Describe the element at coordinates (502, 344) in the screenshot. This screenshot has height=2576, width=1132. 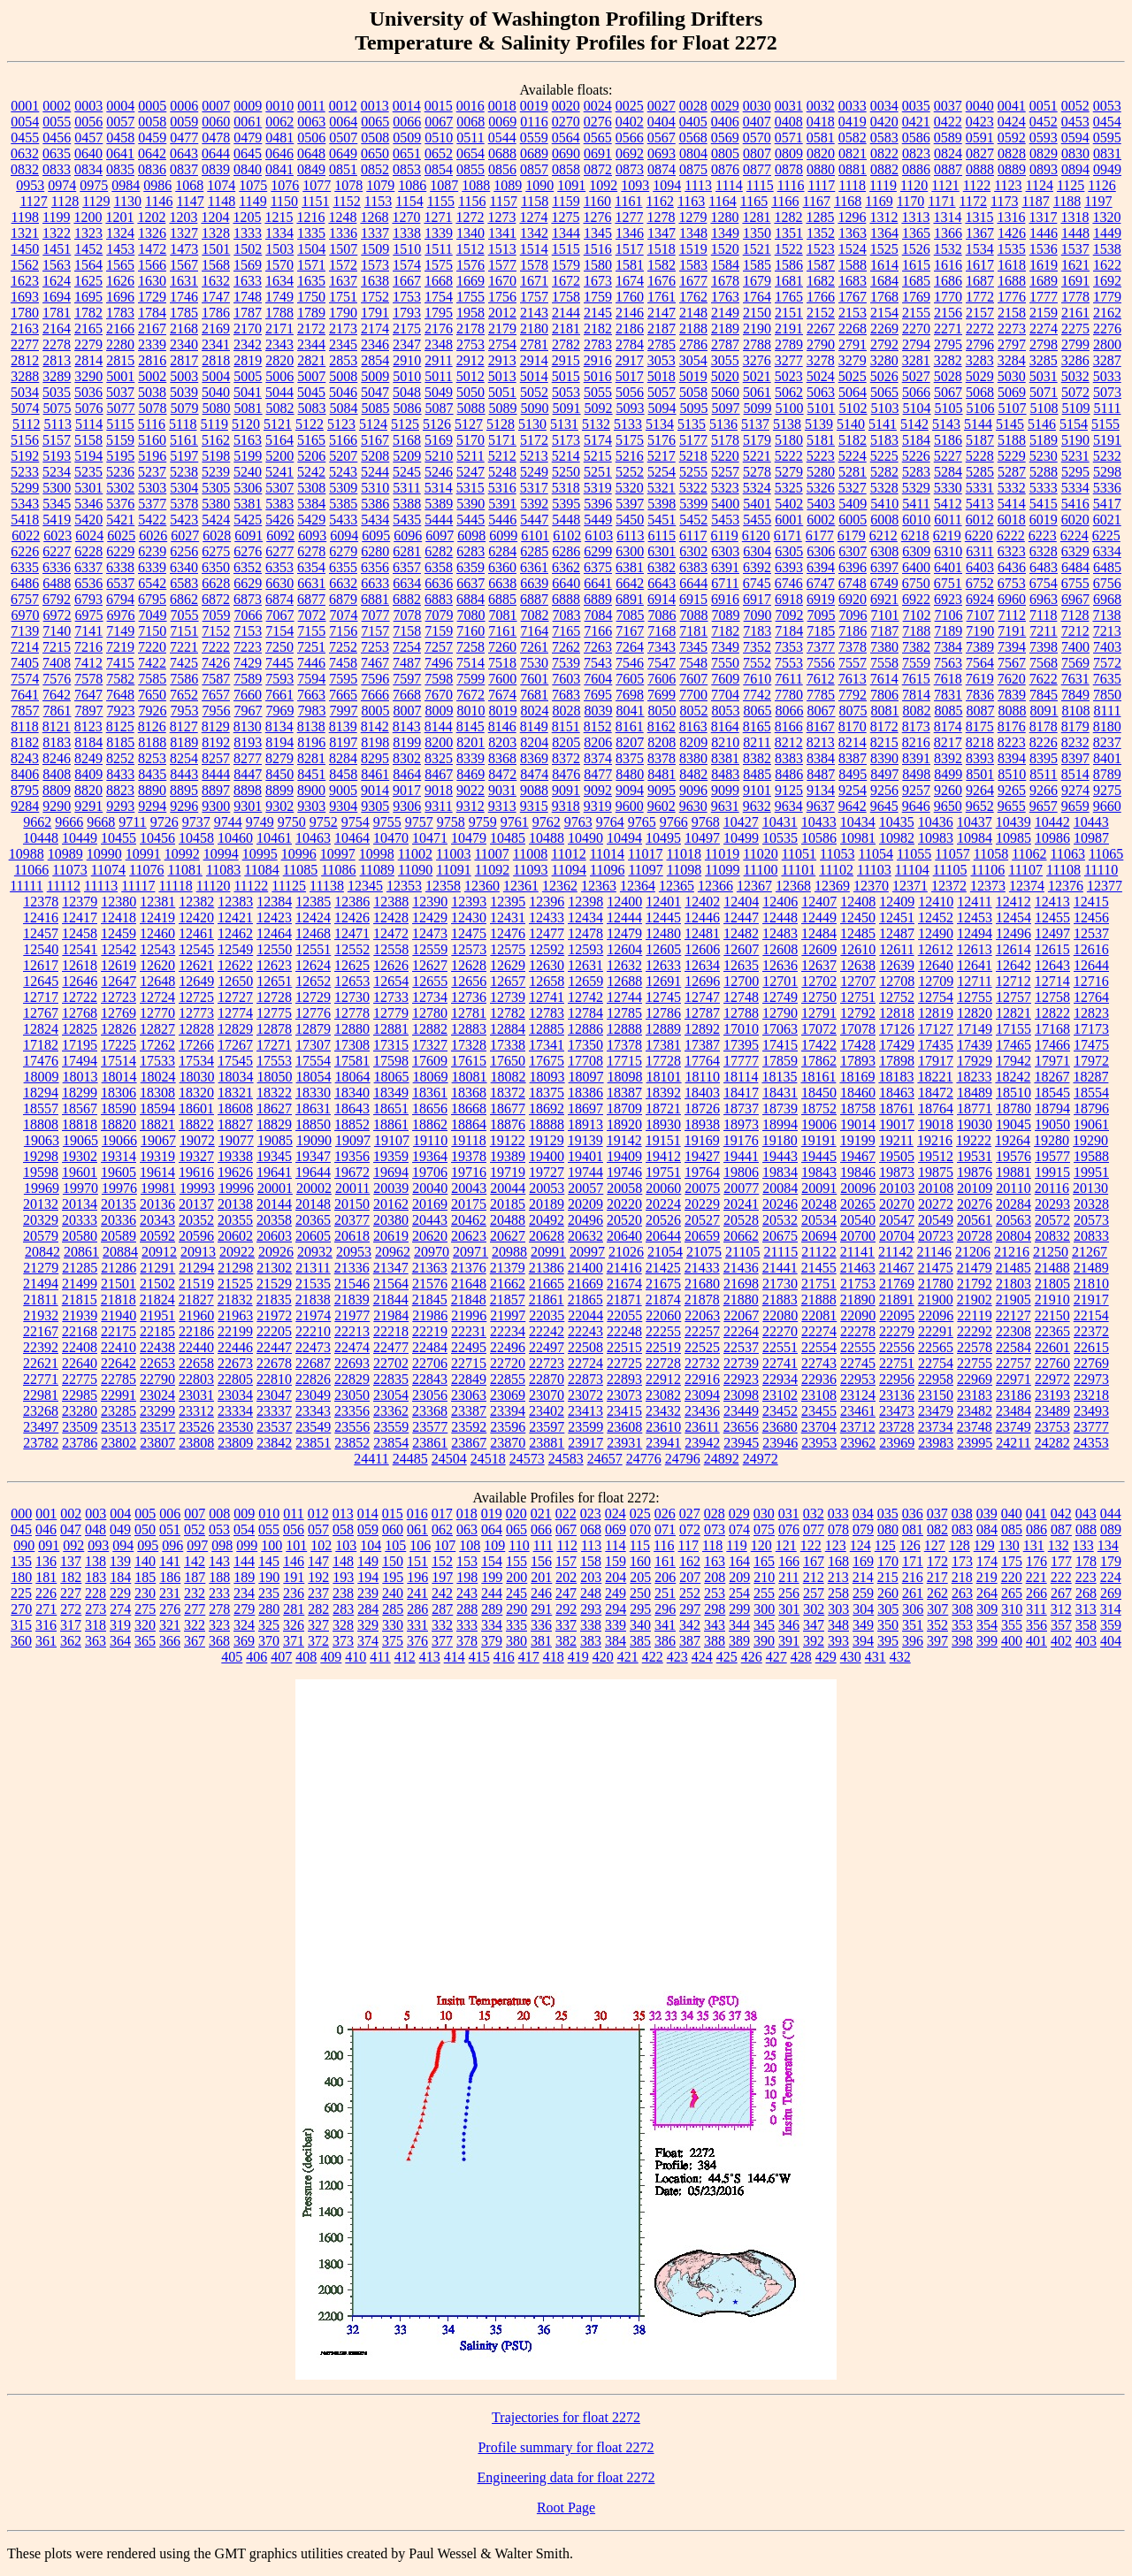
I see `2754` at that location.